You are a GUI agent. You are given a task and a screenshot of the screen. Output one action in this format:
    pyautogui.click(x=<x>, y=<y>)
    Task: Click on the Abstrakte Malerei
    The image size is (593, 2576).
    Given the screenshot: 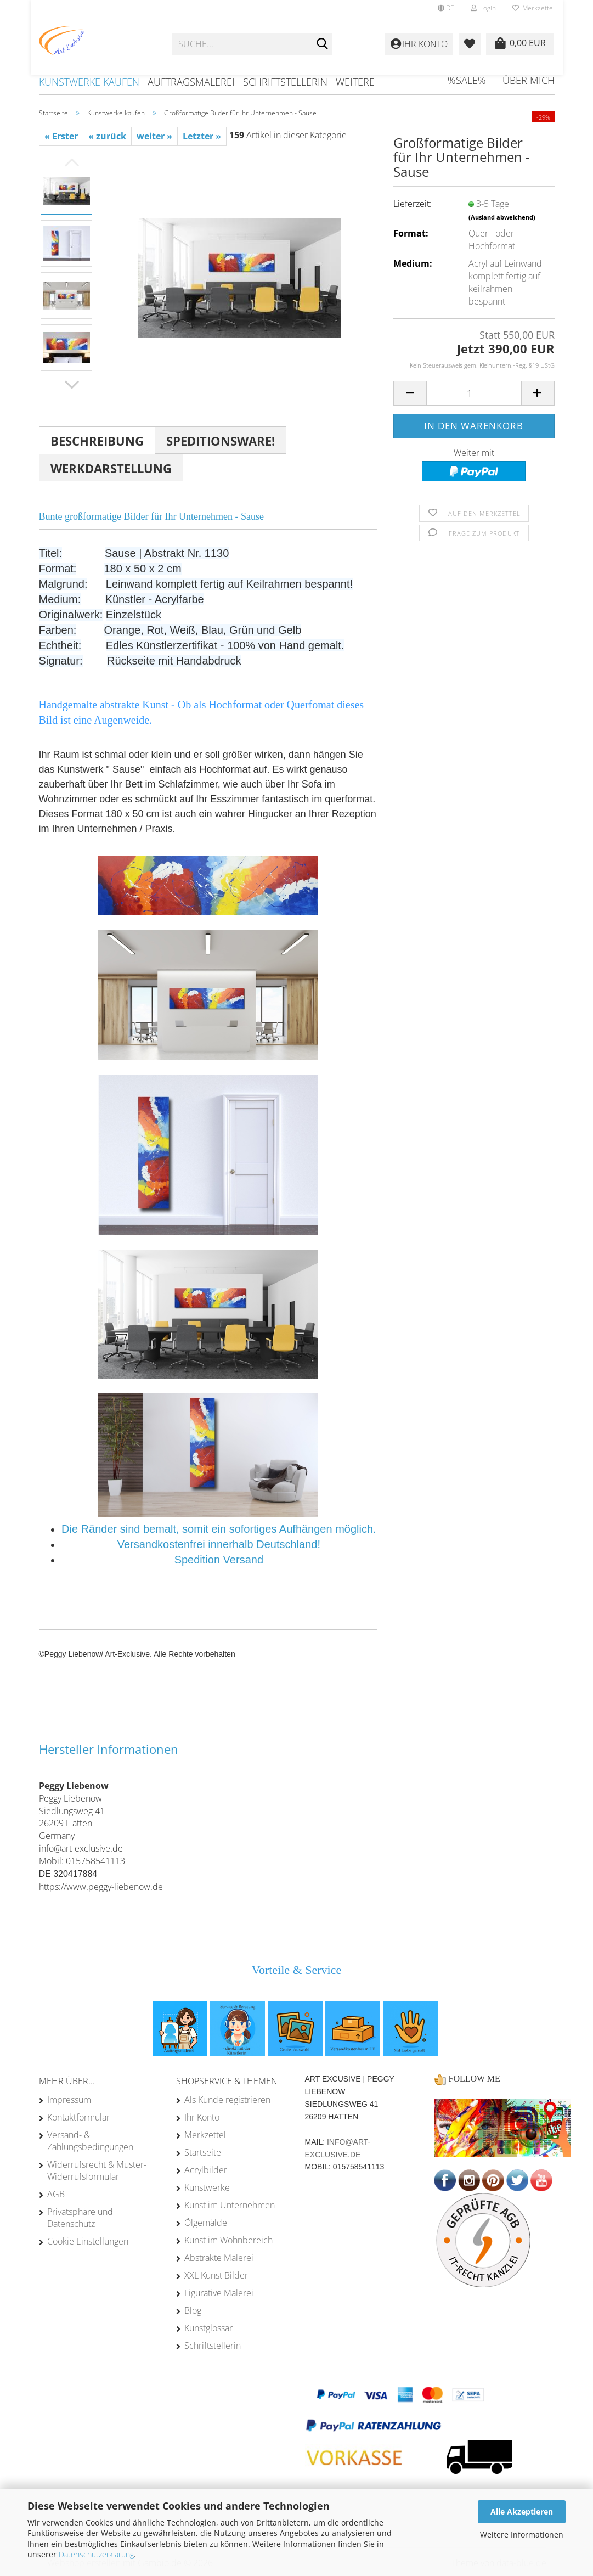 What is the action you would take?
    pyautogui.click(x=218, y=2258)
    